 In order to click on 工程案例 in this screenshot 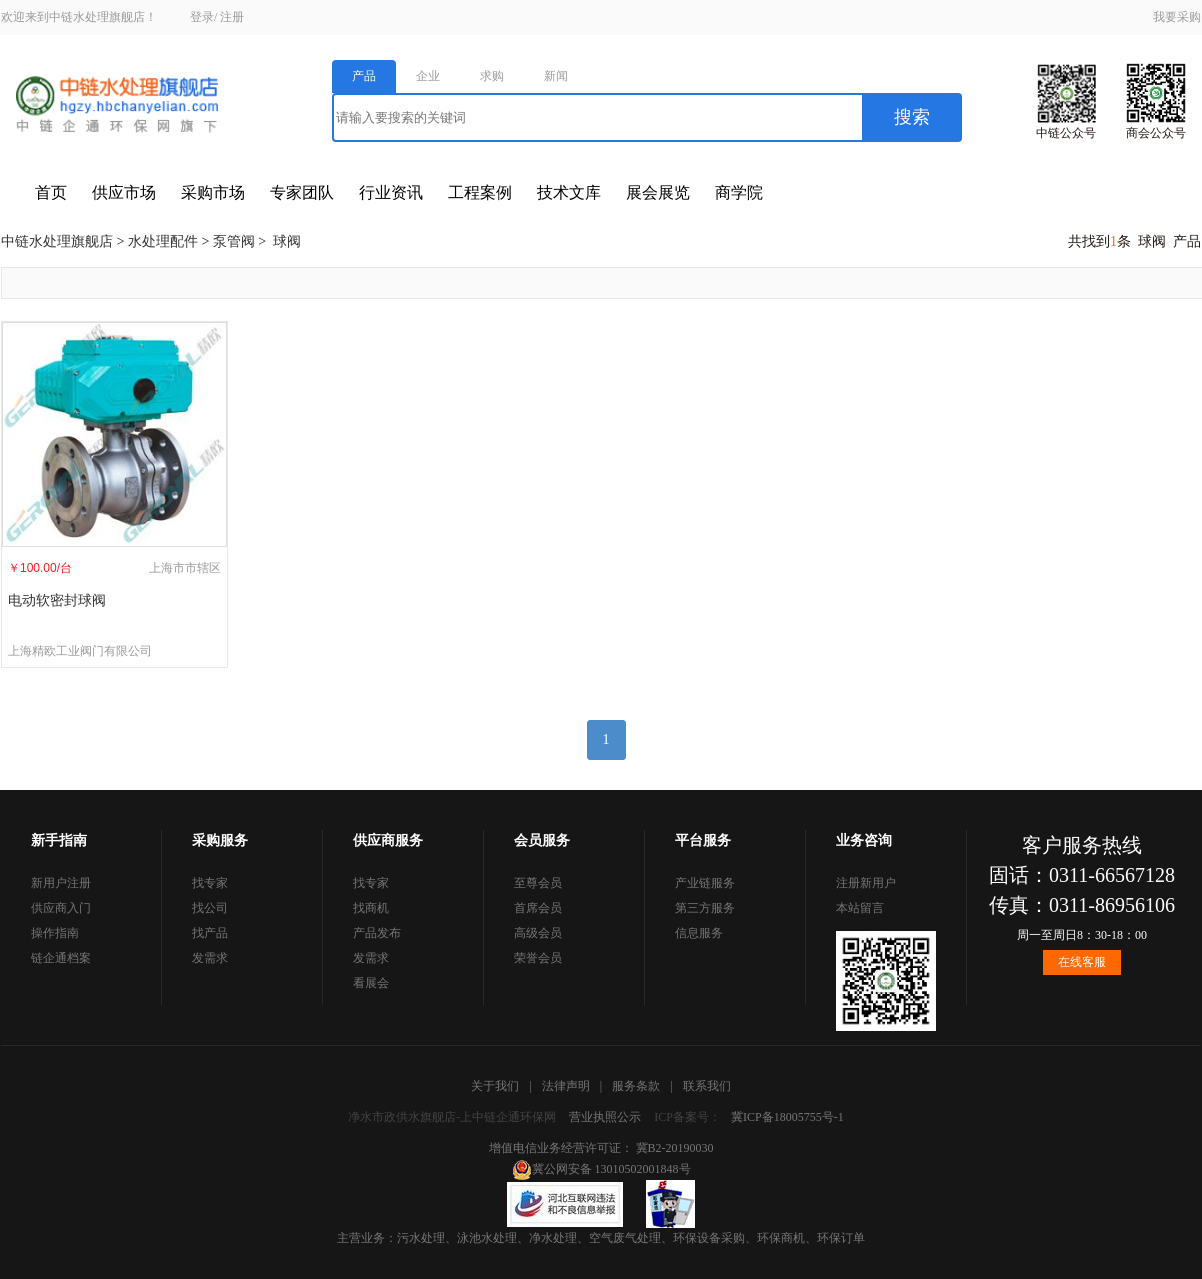, I will do `click(480, 192)`.